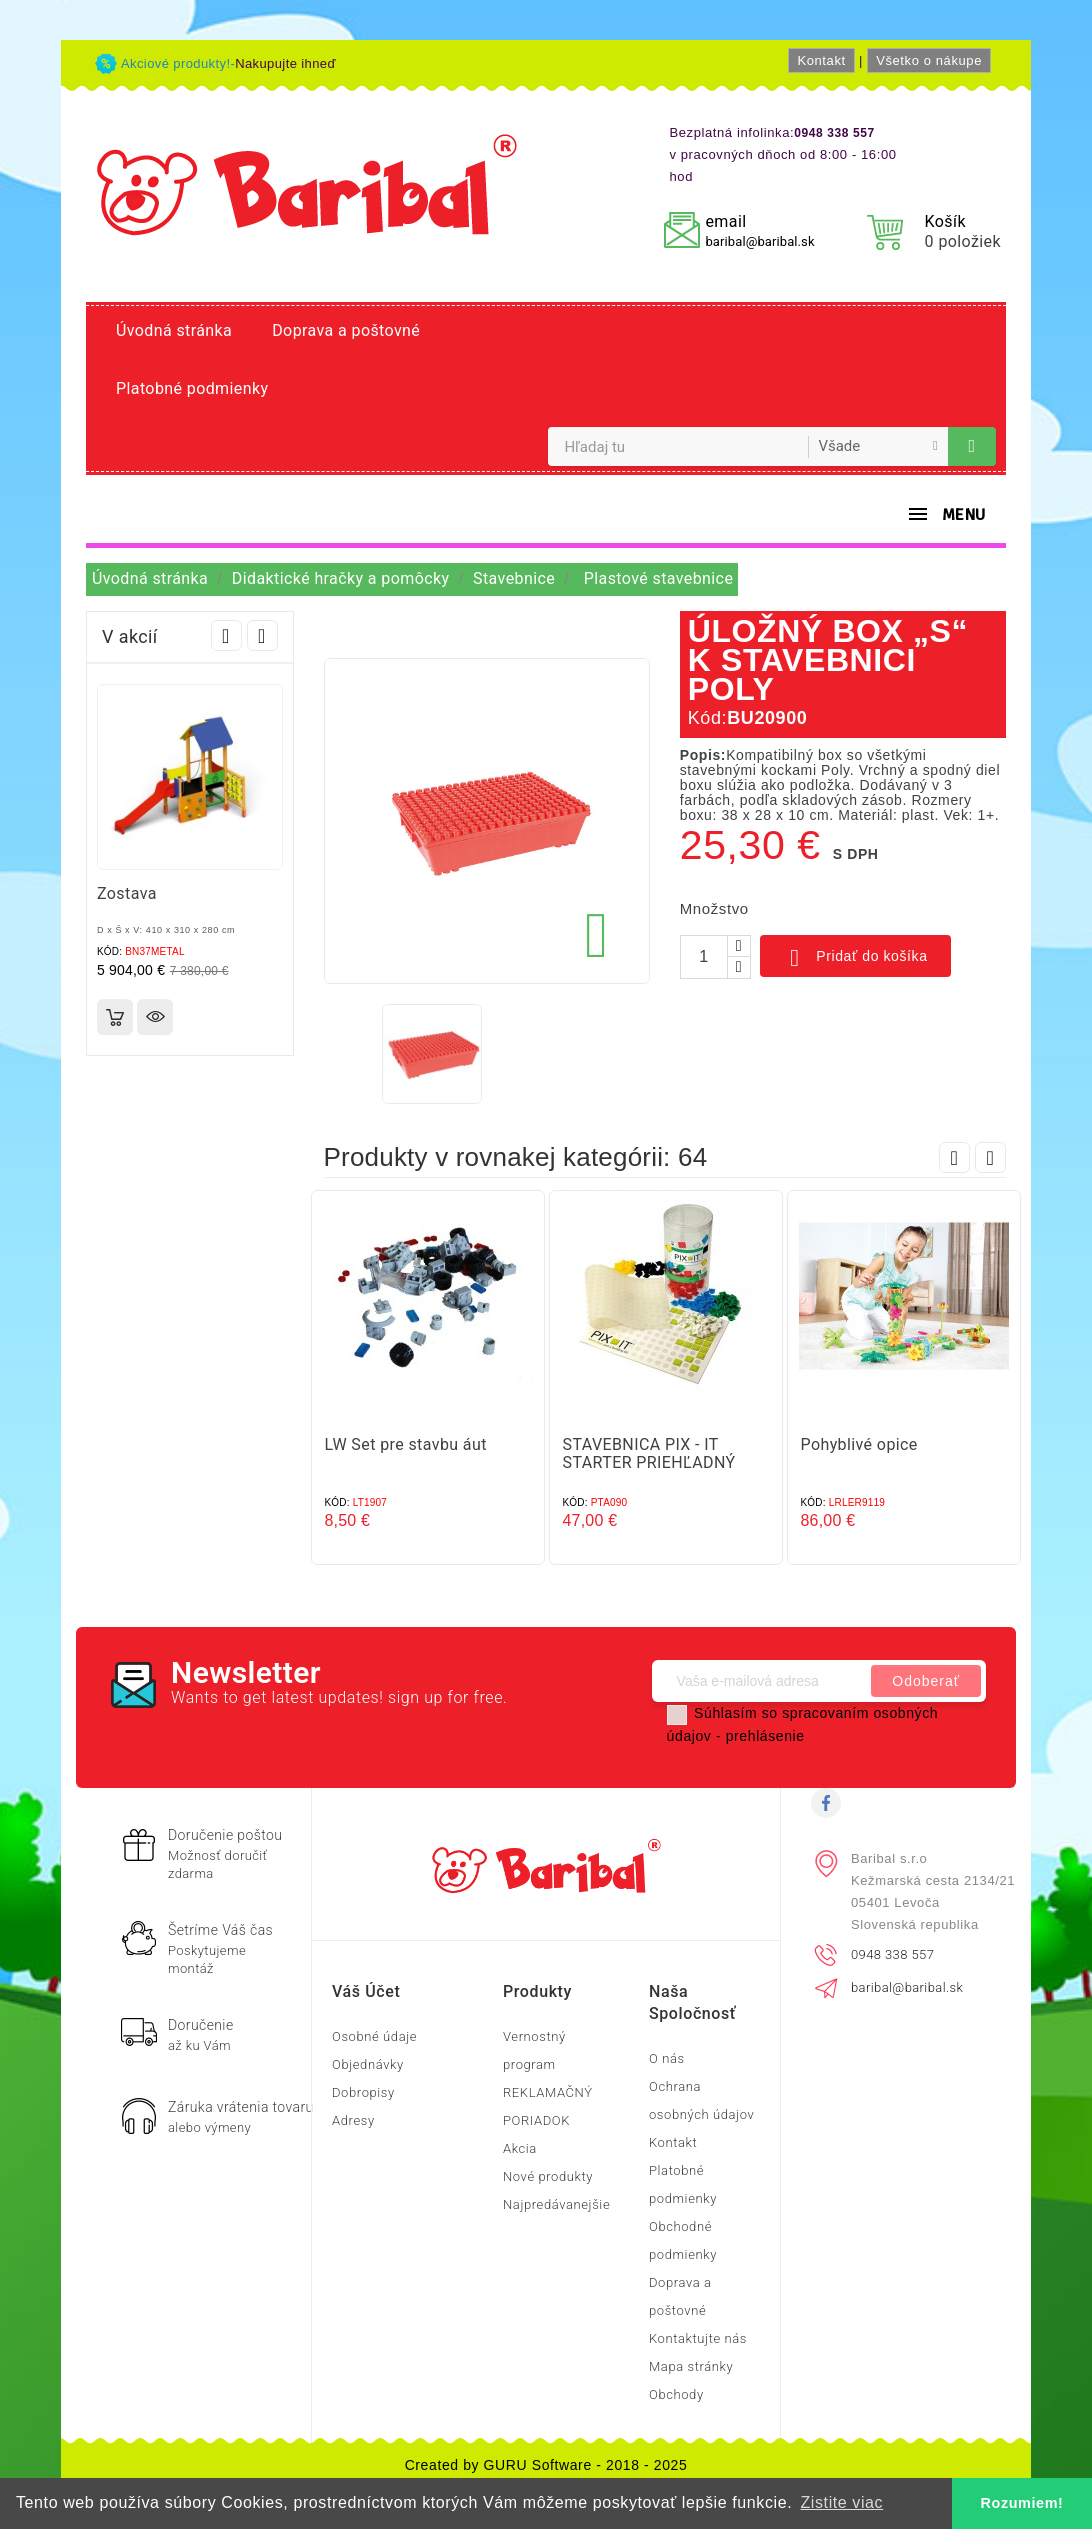 The width and height of the screenshot is (1092, 2529). I want to click on Nakupujte ihneď, so click(285, 63).